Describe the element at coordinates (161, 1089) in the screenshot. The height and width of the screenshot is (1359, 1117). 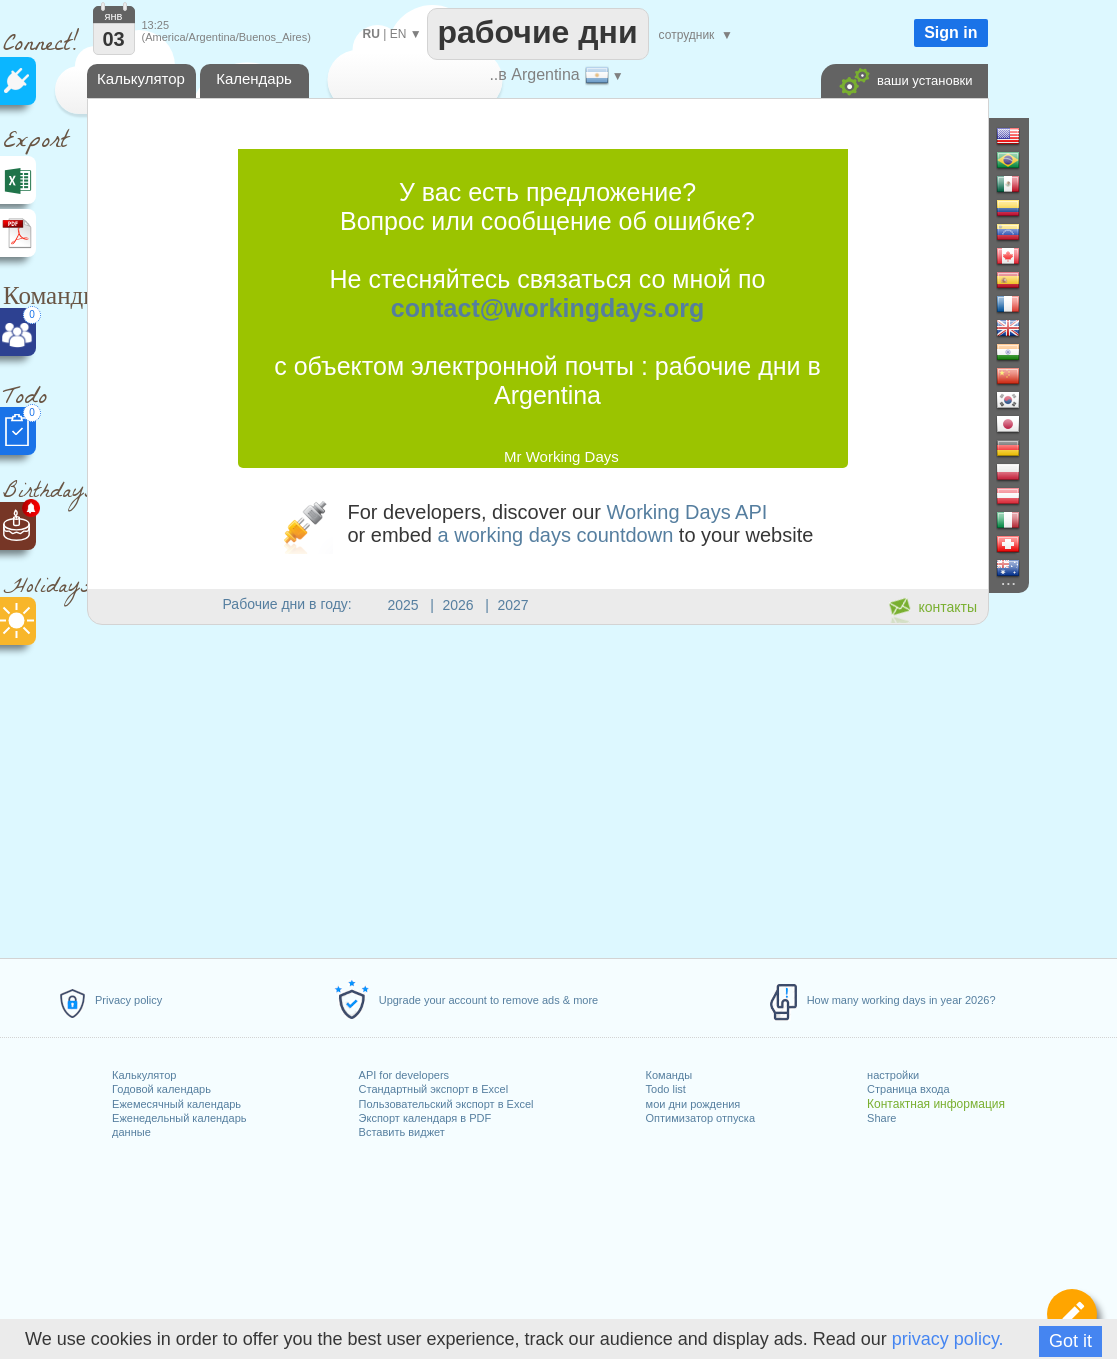
I see `Годовой календарь` at that location.